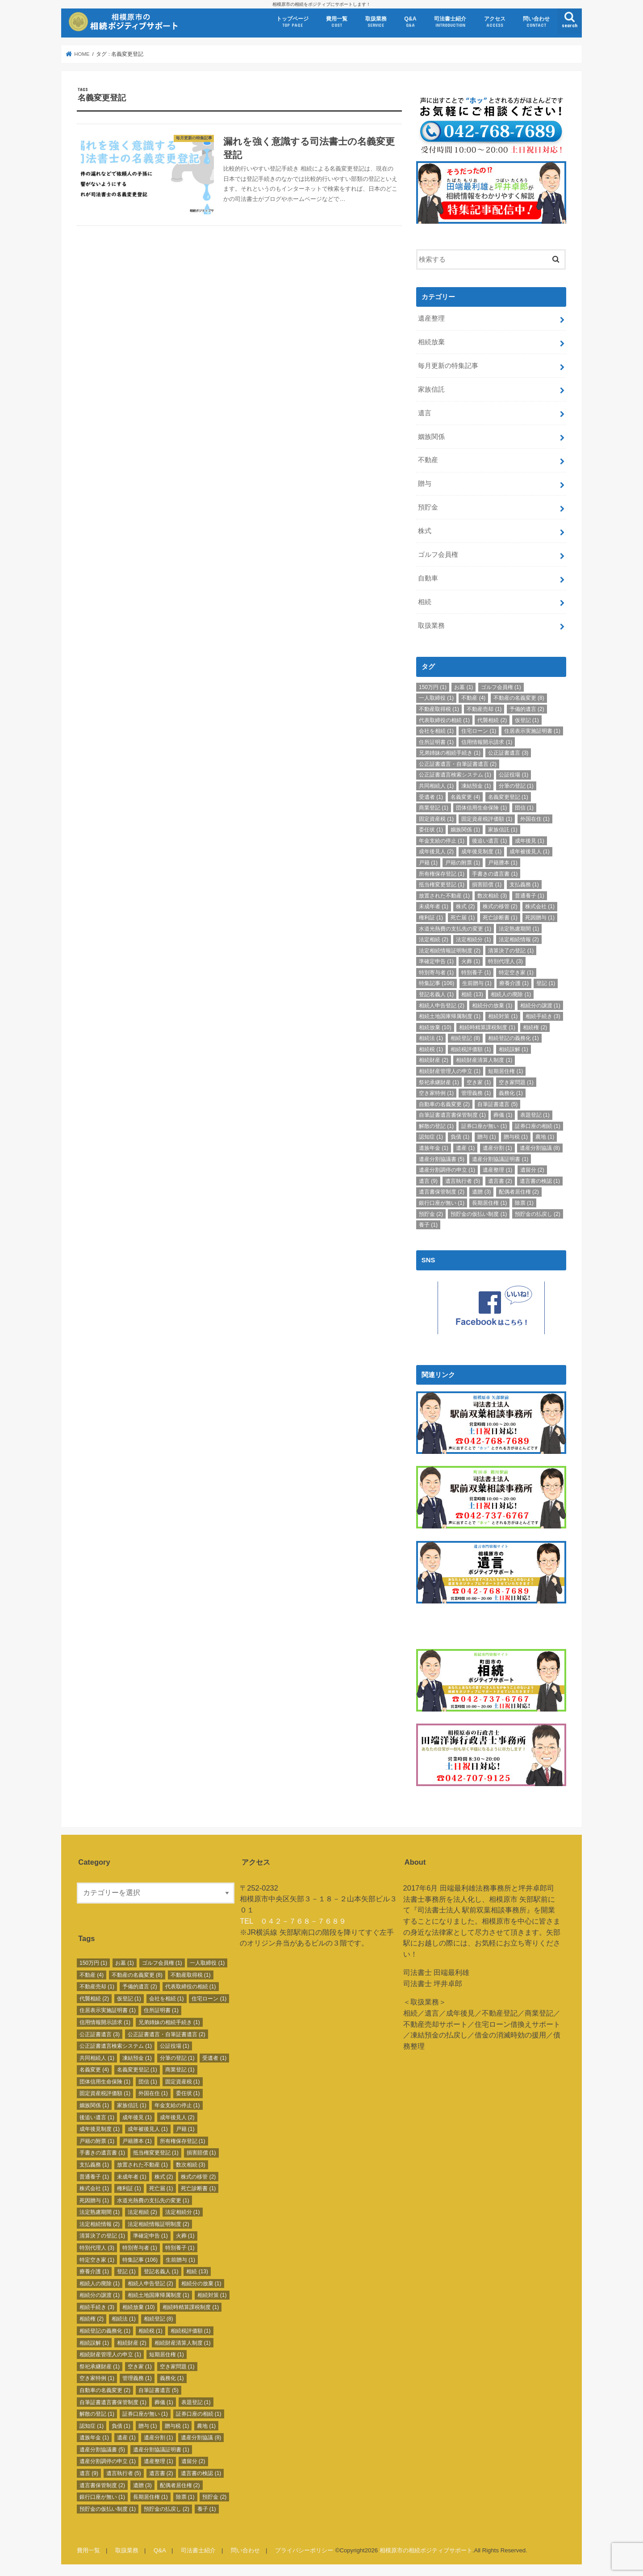 The height and width of the screenshot is (2576, 643). Describe the element at coordinates (433, 1147) in the screenshot. I see `遺族年金 [遺族年金 (1個の項目)]` at that location.